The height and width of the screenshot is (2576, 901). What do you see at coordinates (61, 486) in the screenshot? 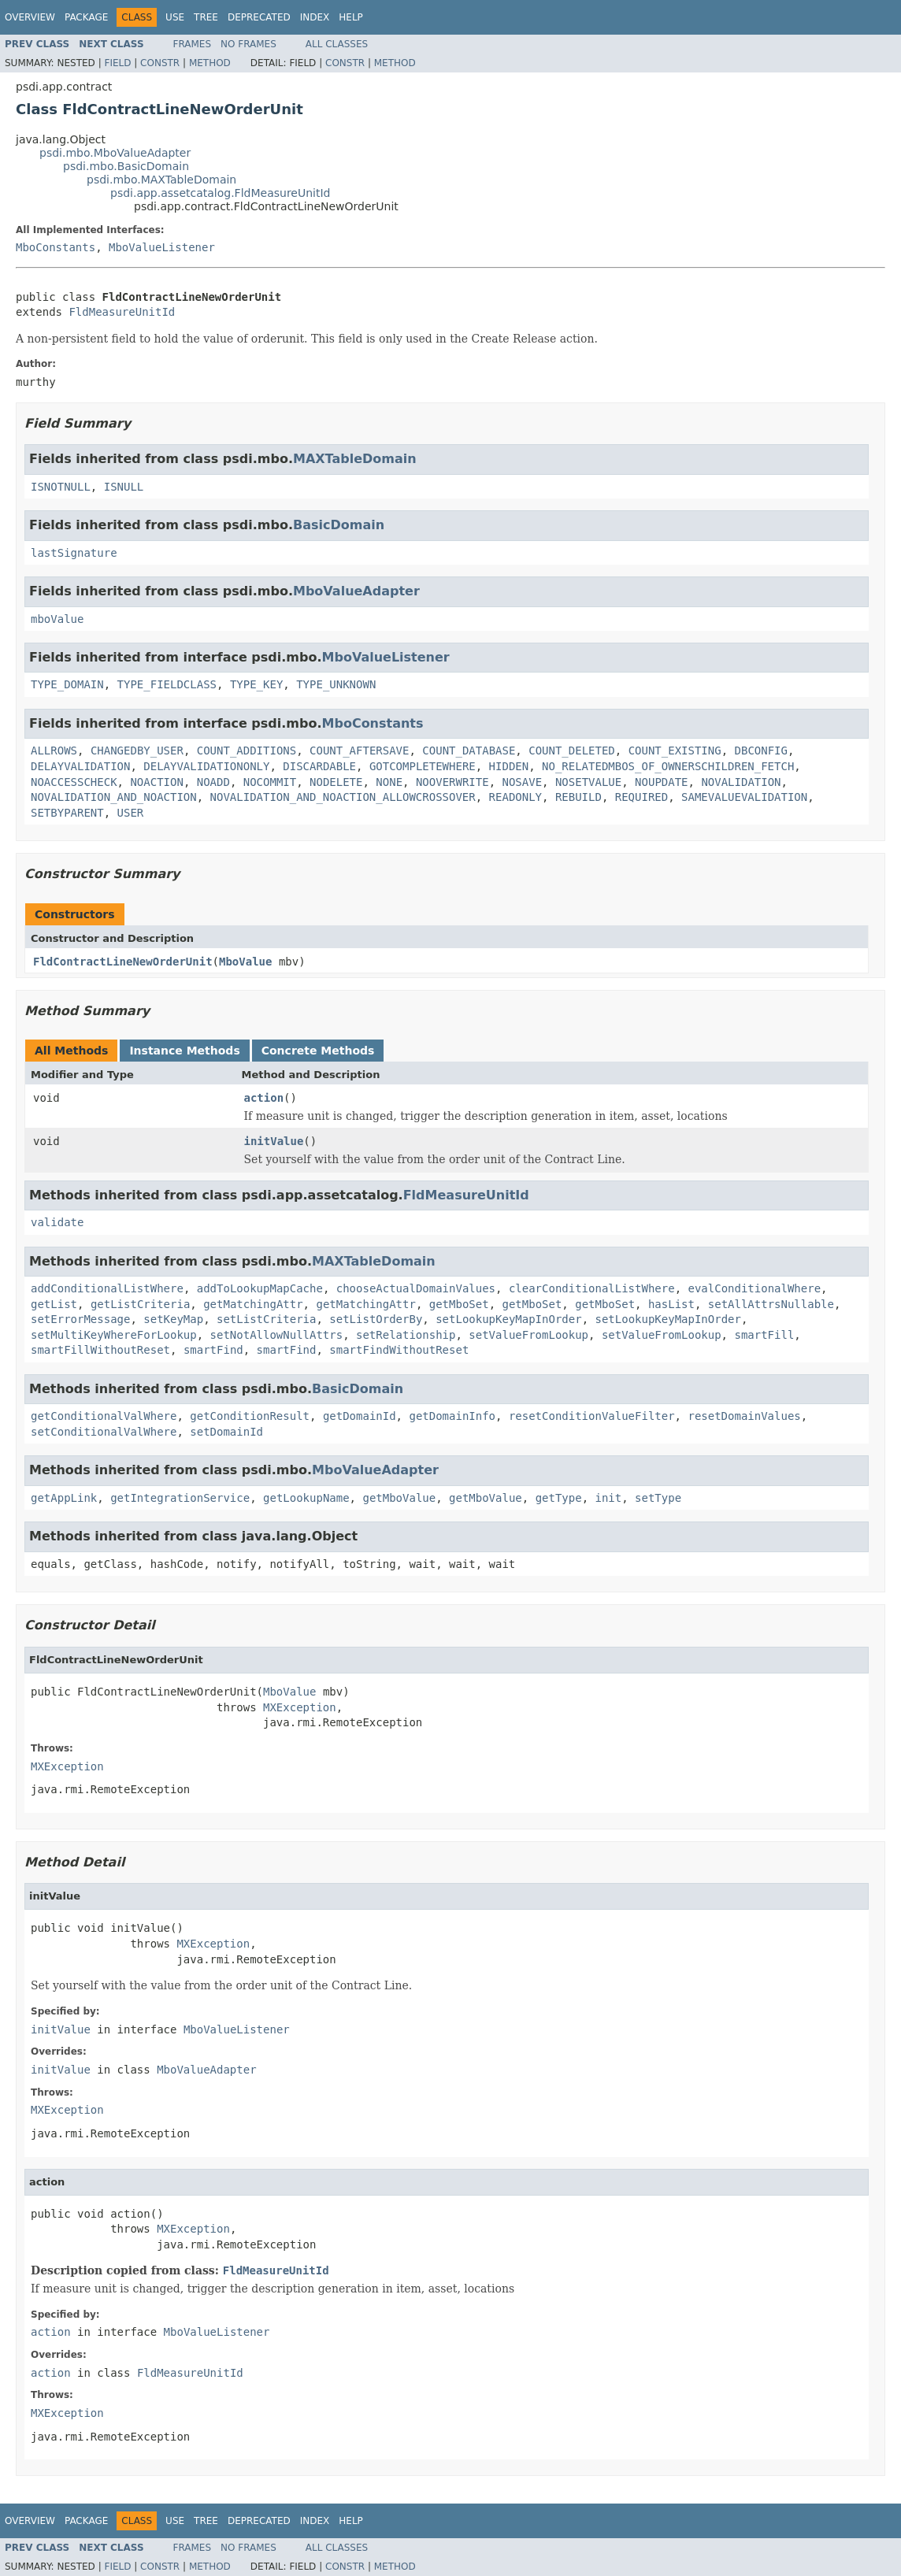
I see `ISNOTNULL` at bounding box center [61, 486].